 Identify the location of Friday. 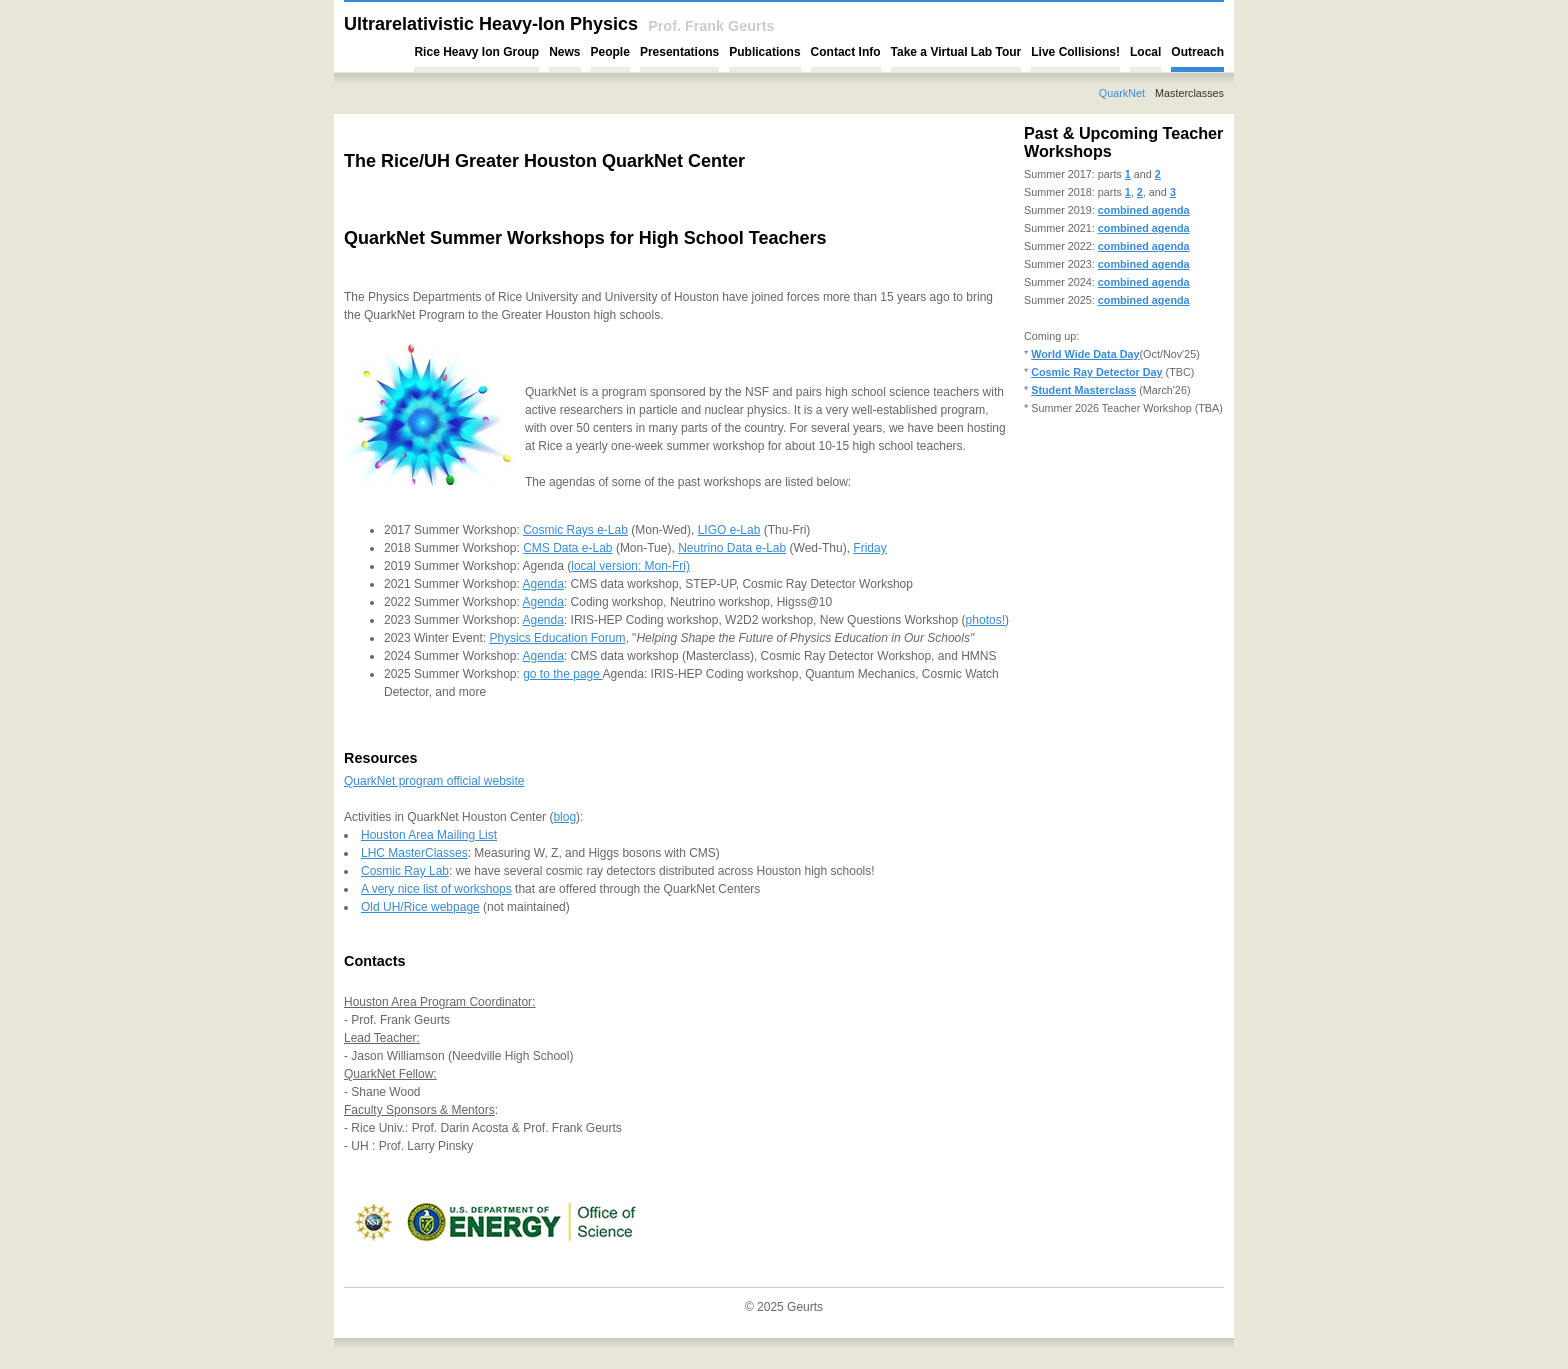
(869, 548).